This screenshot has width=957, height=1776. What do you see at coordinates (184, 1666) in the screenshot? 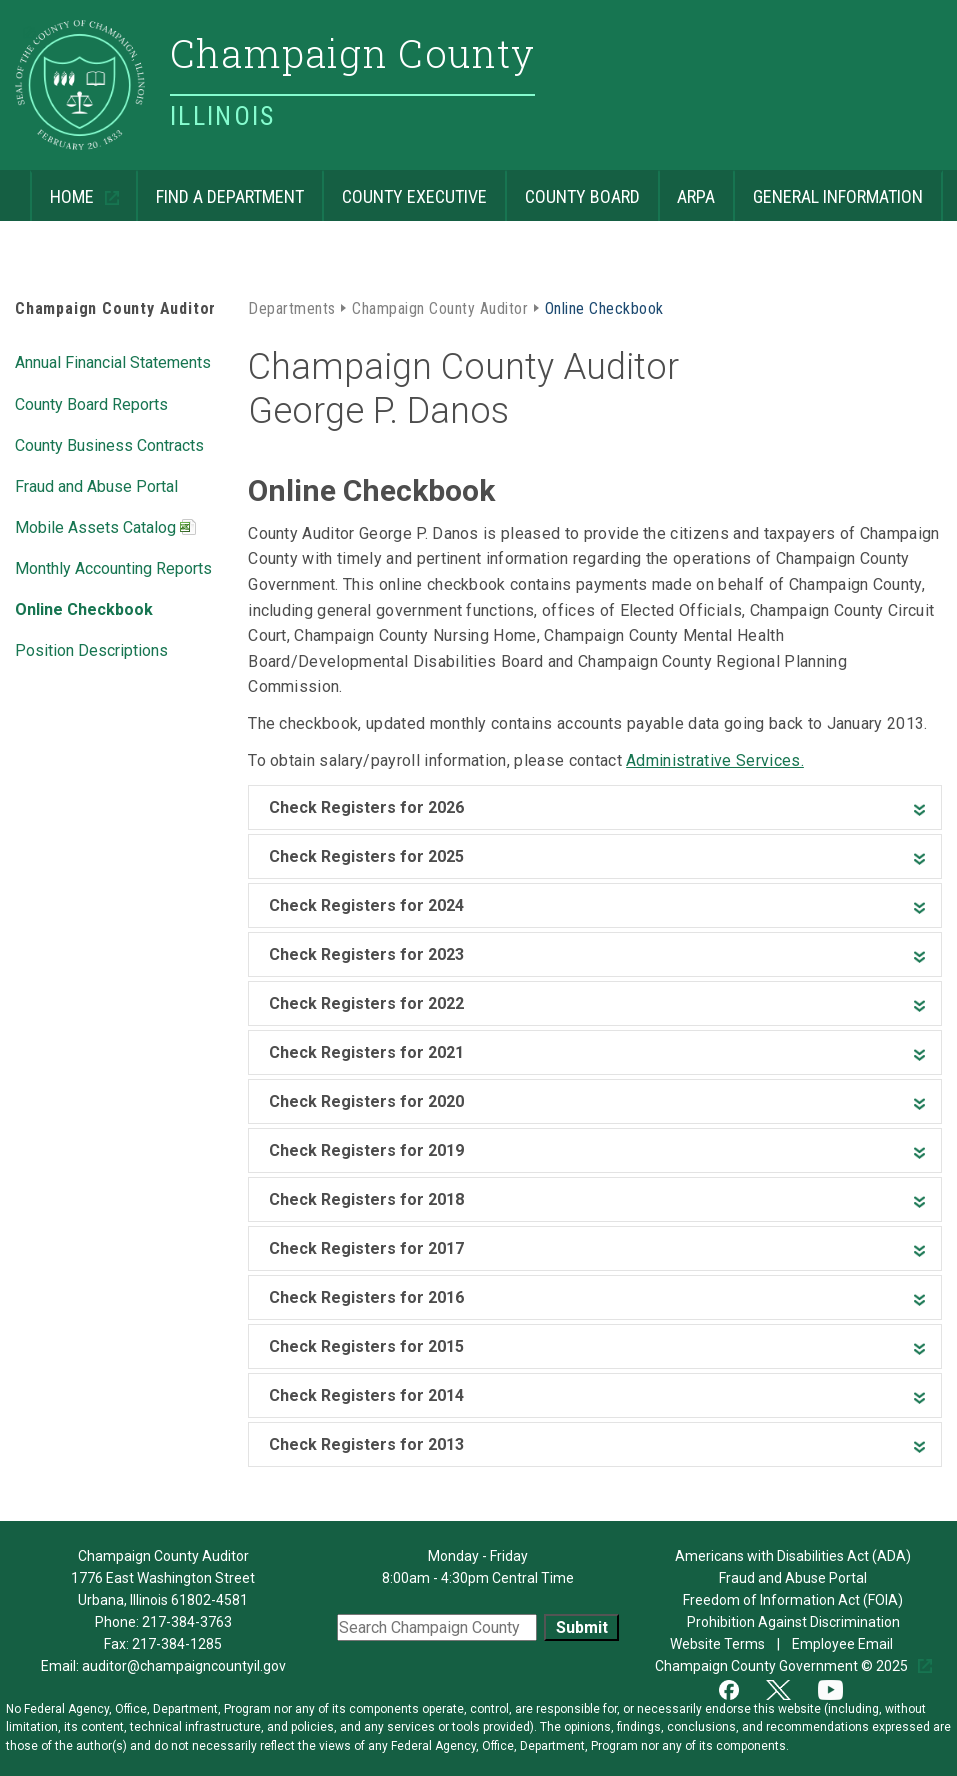
I see `auditor@champaigncountyil.gov` at bounding box center [184, 1666].